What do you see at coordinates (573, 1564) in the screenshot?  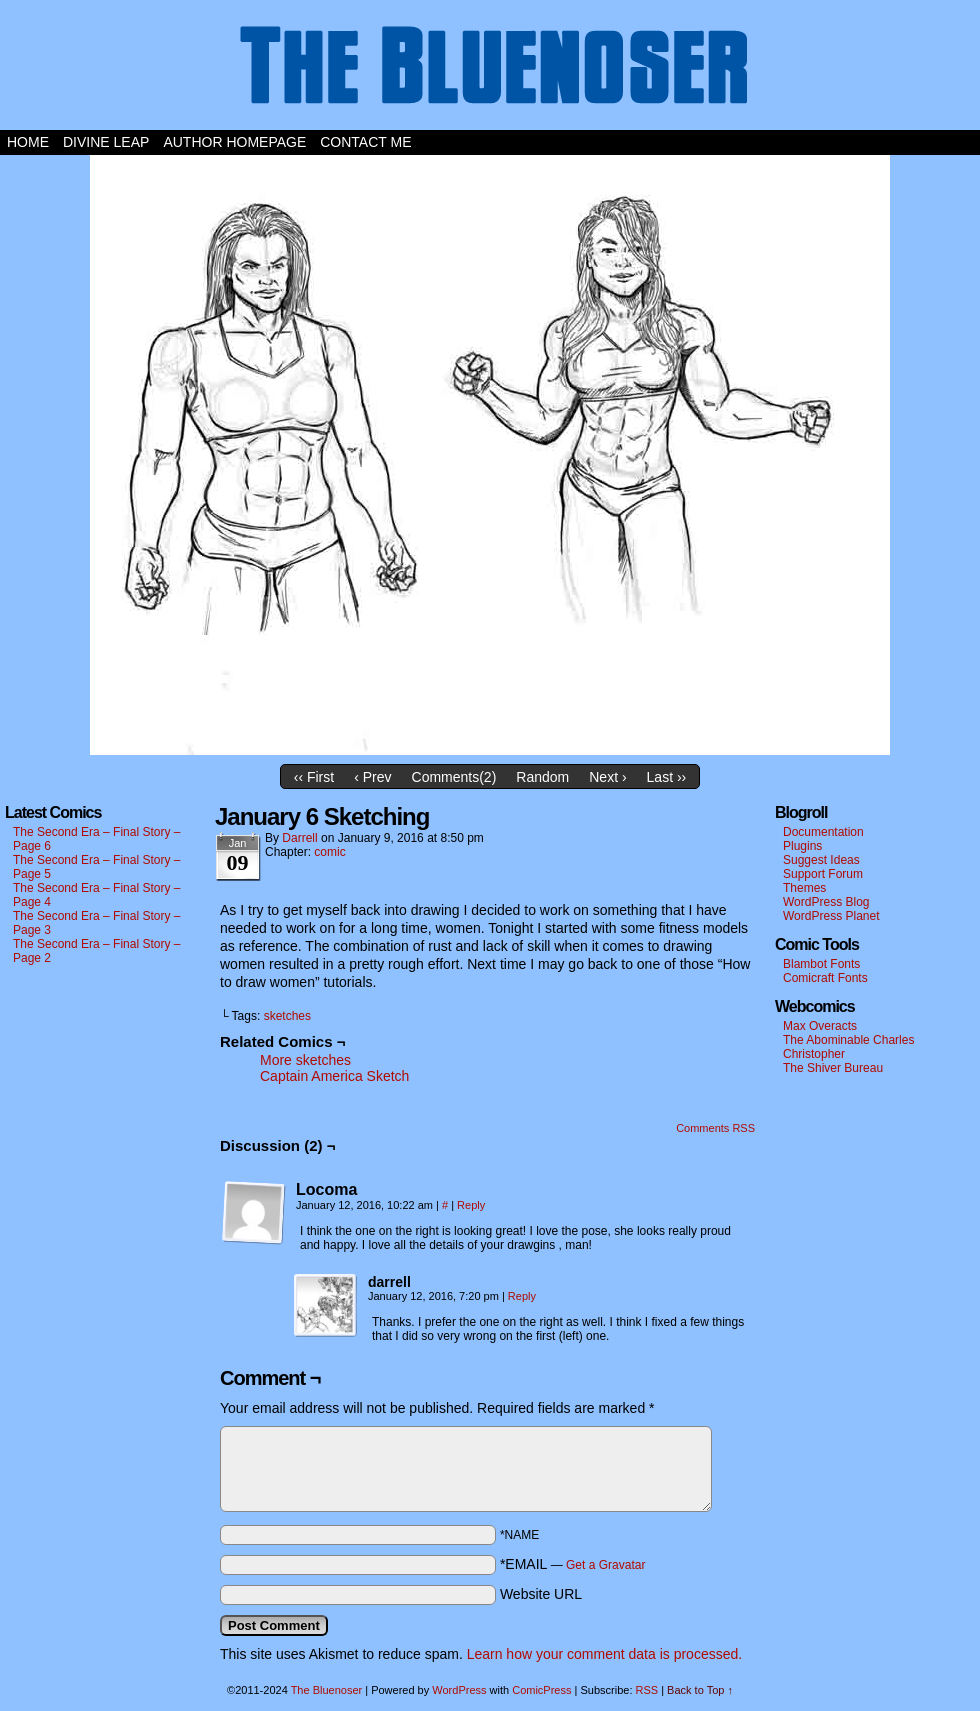 I see `*EMAIL` at bounding box center [573, 1564].